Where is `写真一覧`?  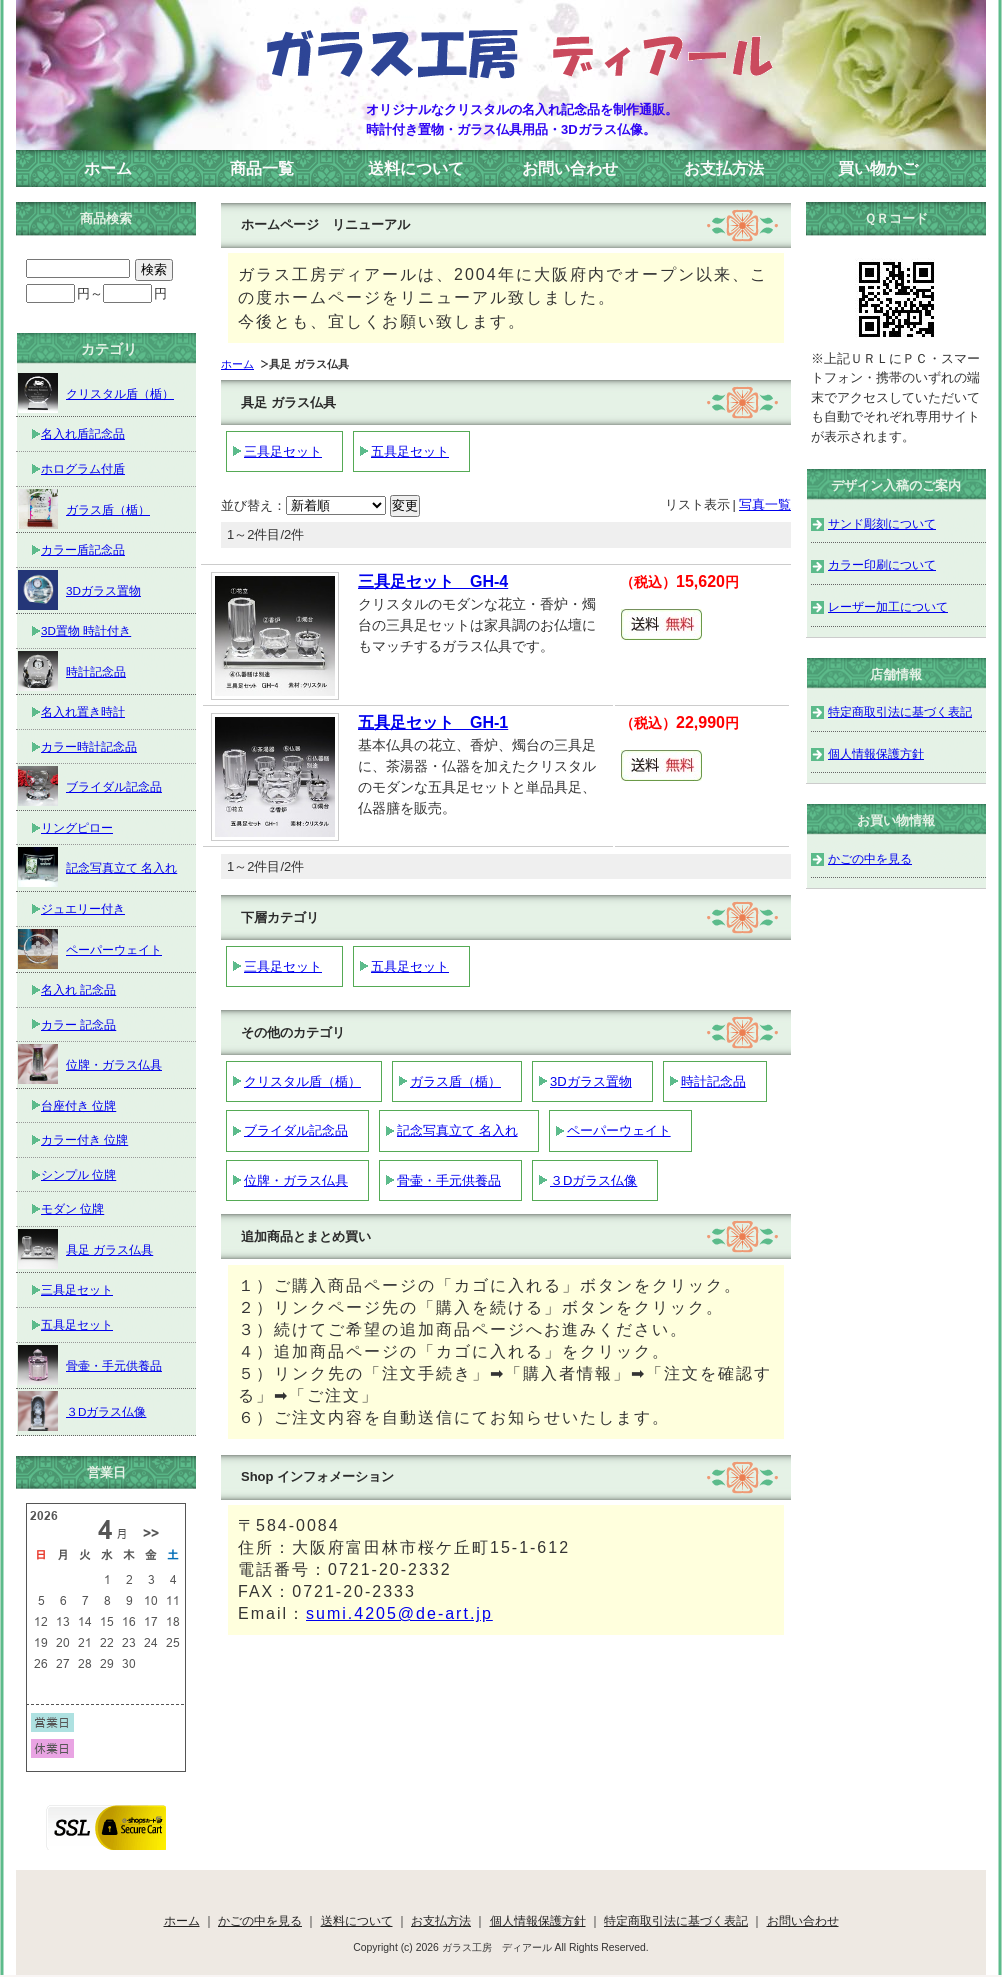 写真一覧 is located at coordinates (765, 504).